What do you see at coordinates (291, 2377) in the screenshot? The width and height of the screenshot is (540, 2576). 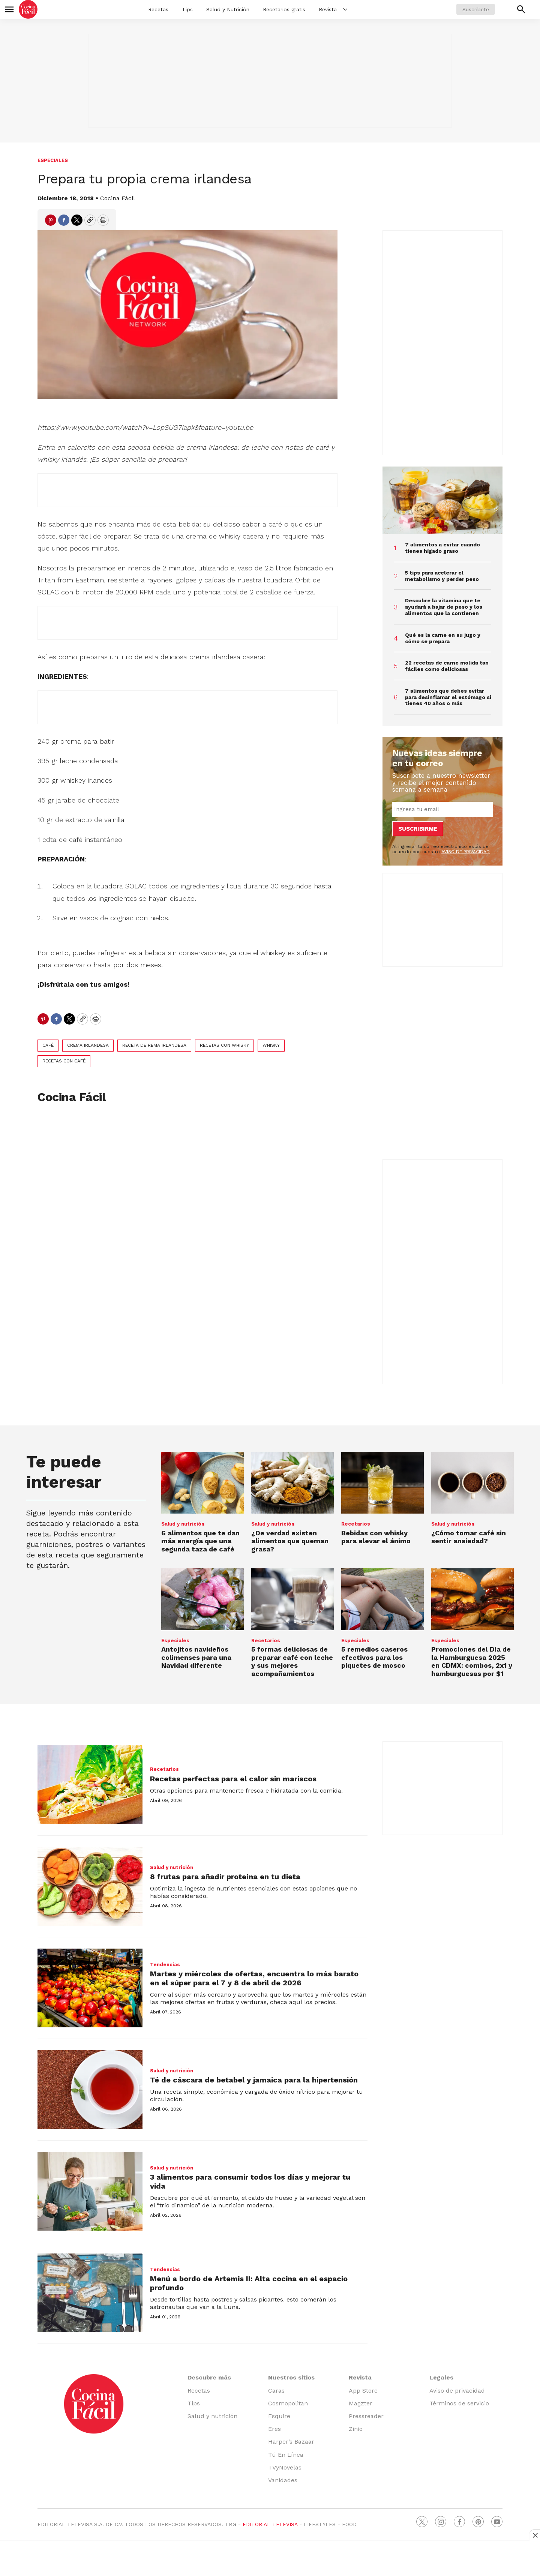 I see `Nuestros sitios` at bounding box center [291, 2377].